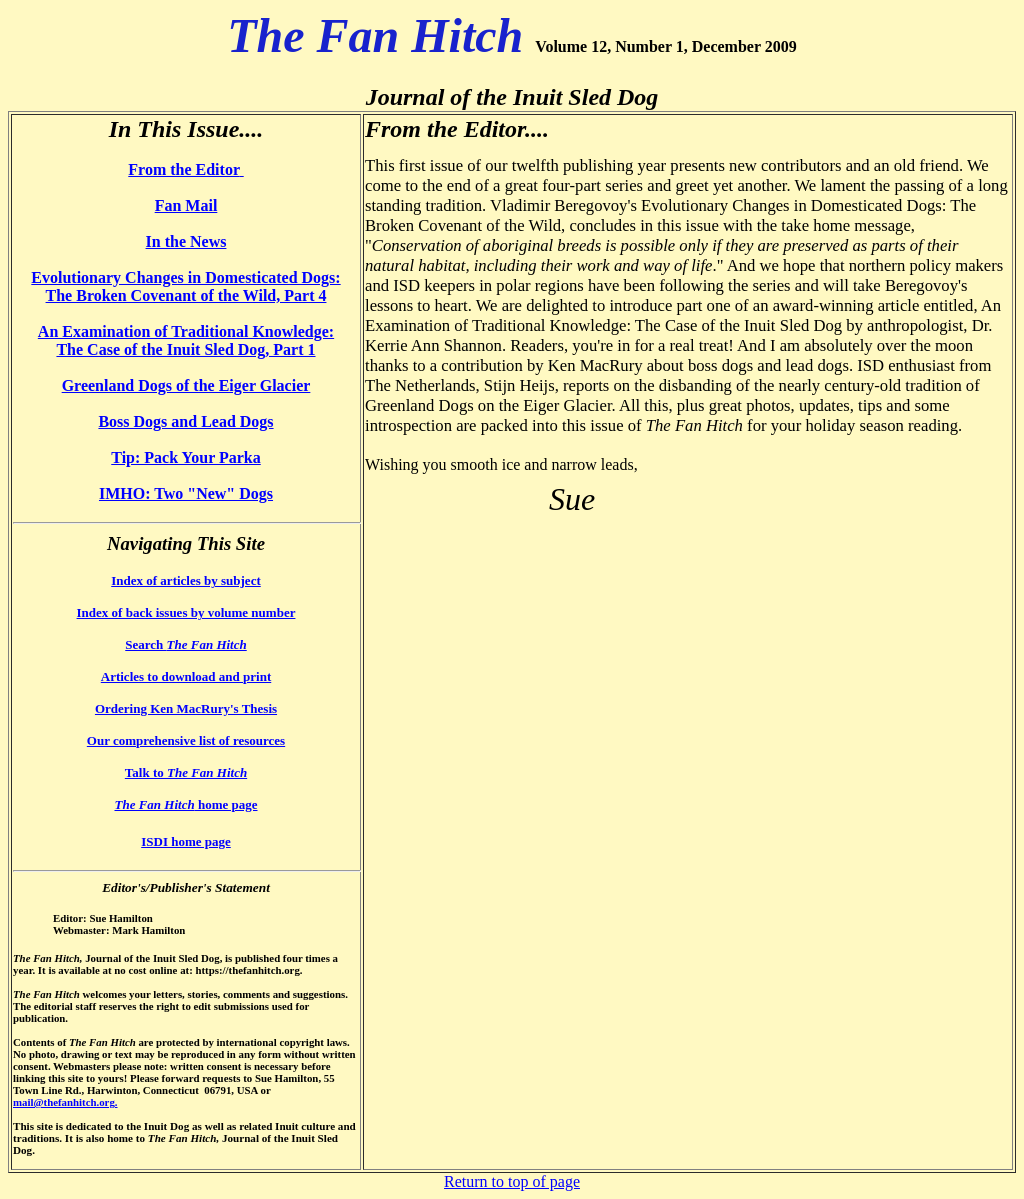 The image size is (1024, 1199). Describe the element at coordinates (185, 349) in the screenshot. I see `The Case of the Inuit Sled Dog, Part 1` at that location.